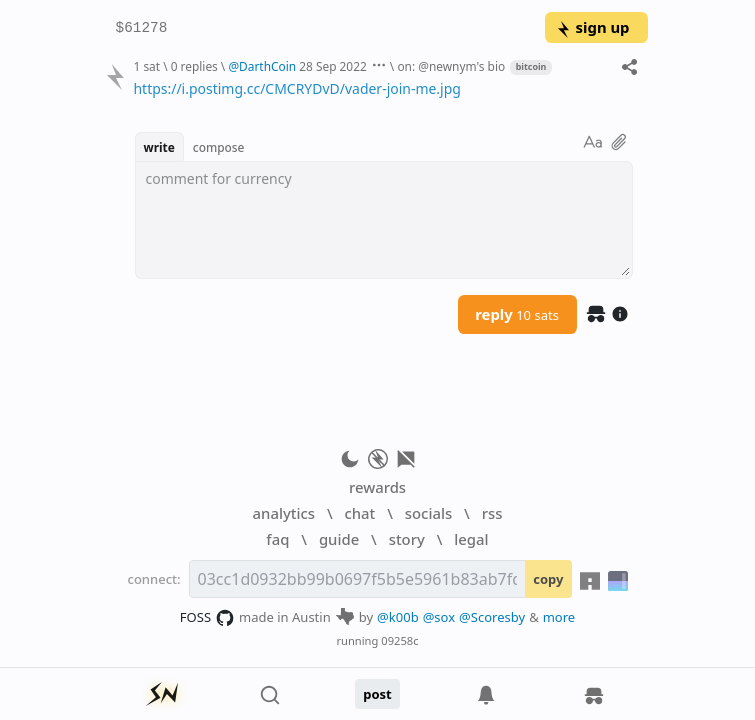 This screenshot has height=720, width=755. Describe the element at coordinates (592, 27) in the screenshot. I see `sign up` at that location.